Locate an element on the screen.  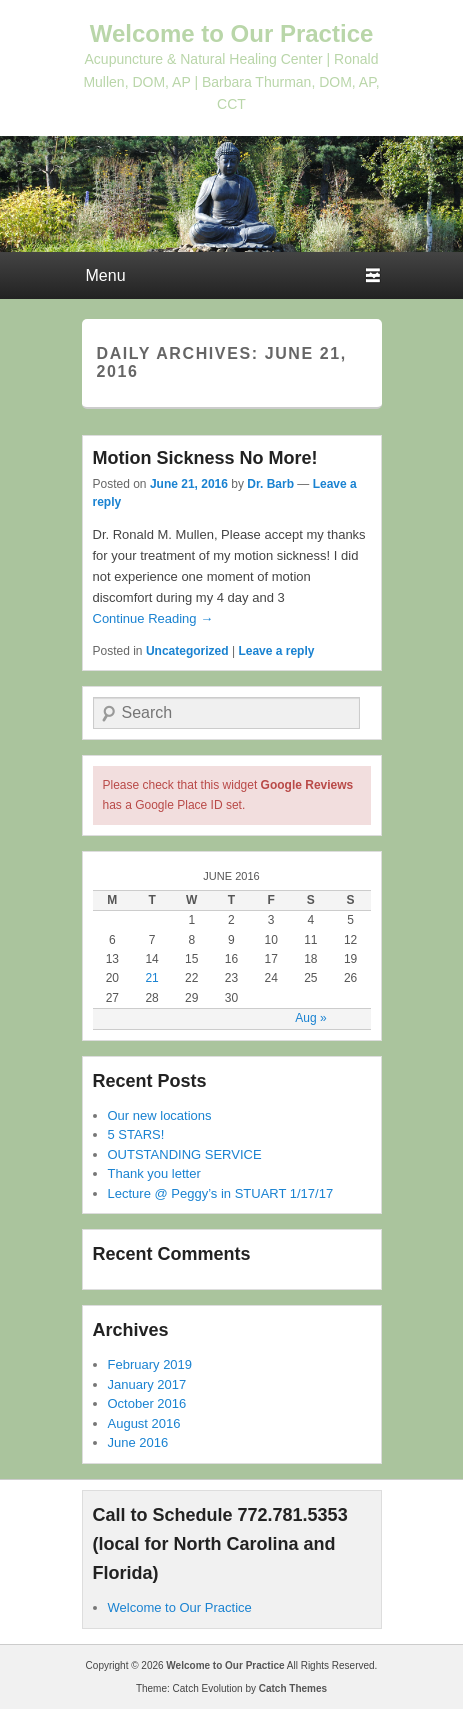
Aug » is located at coordinates (310, 1018).